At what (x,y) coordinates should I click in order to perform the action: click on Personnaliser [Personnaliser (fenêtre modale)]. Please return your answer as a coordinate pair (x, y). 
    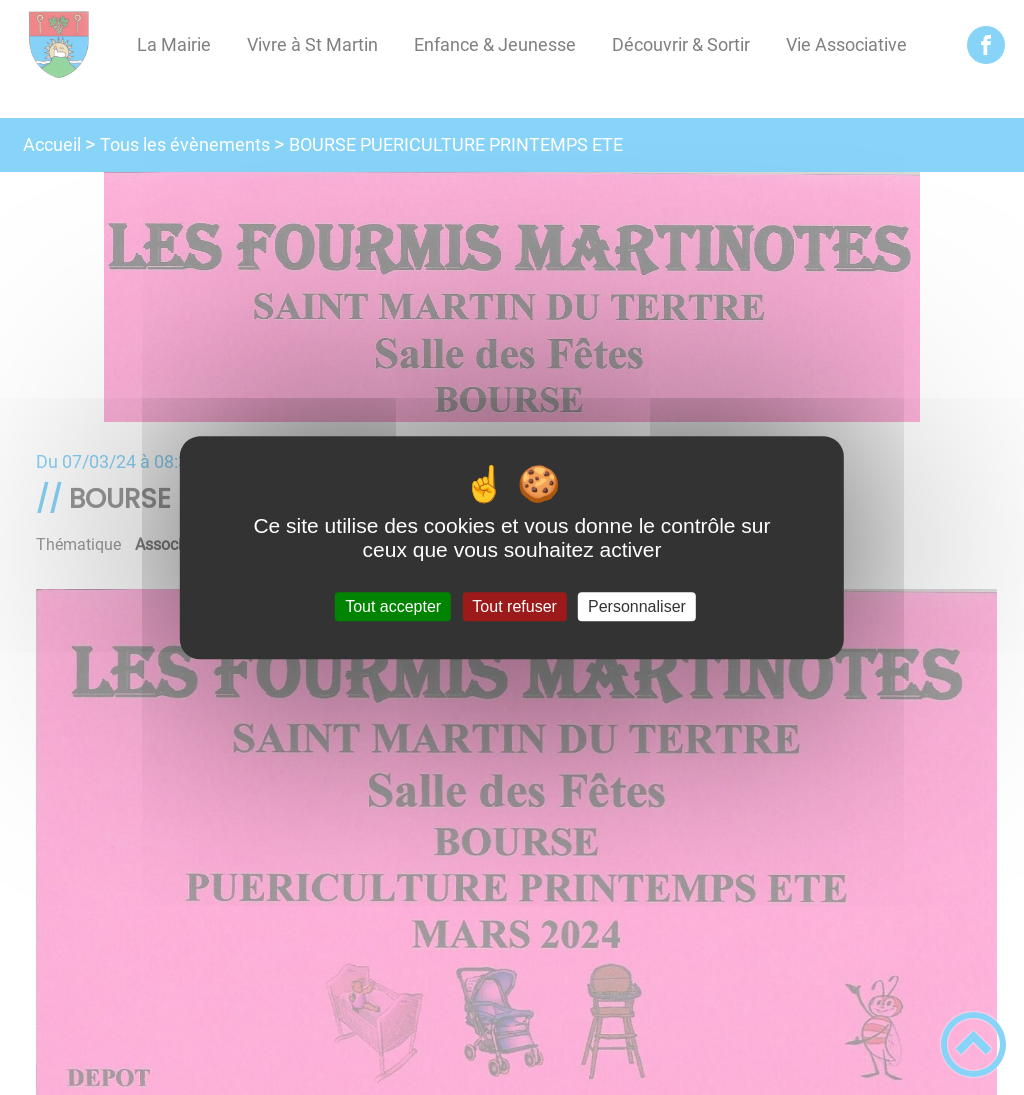
    Looking at the image, I should click on (637, 606).